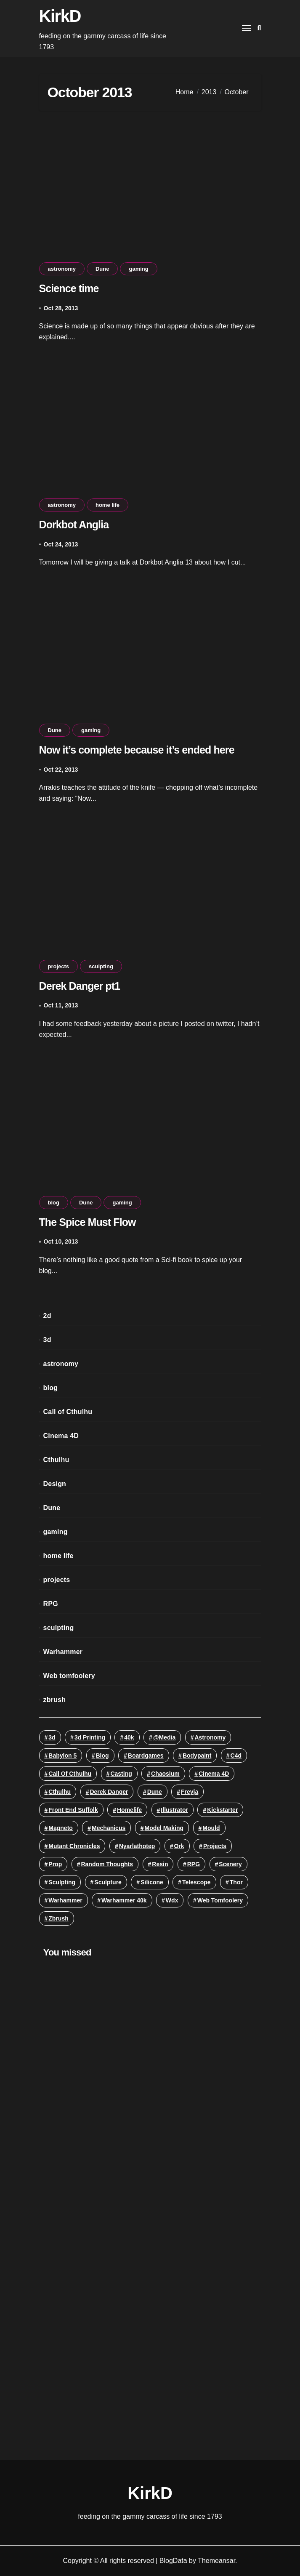  What do you see at coordinates (47, 1315) in the screenshot?
I see `2d` at bounding box center [47, 1315].